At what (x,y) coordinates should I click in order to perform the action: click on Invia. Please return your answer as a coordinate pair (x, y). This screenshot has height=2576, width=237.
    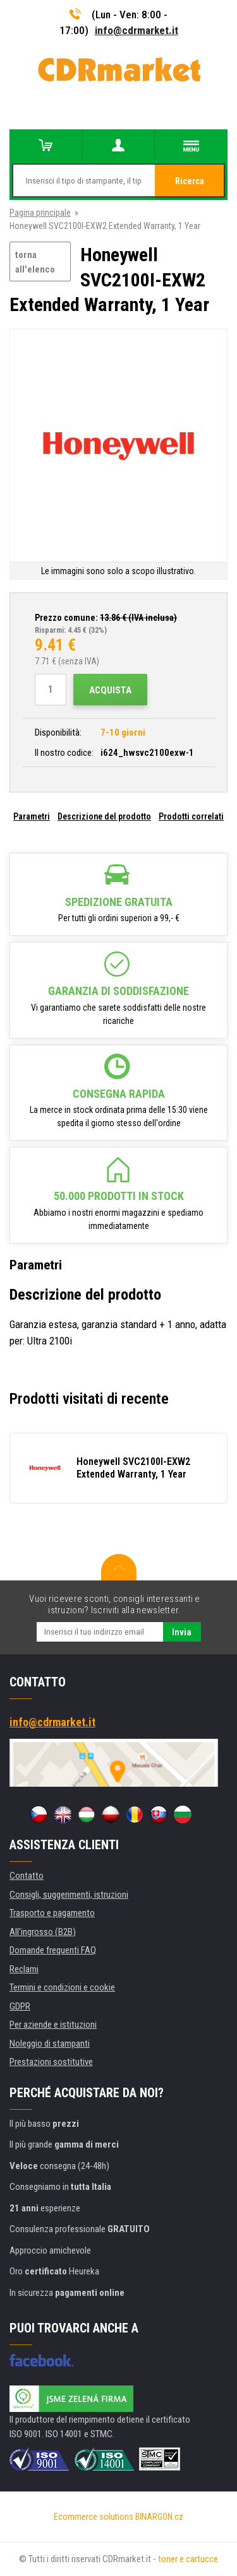
    Looking at the image, I should click on (181, 1632).